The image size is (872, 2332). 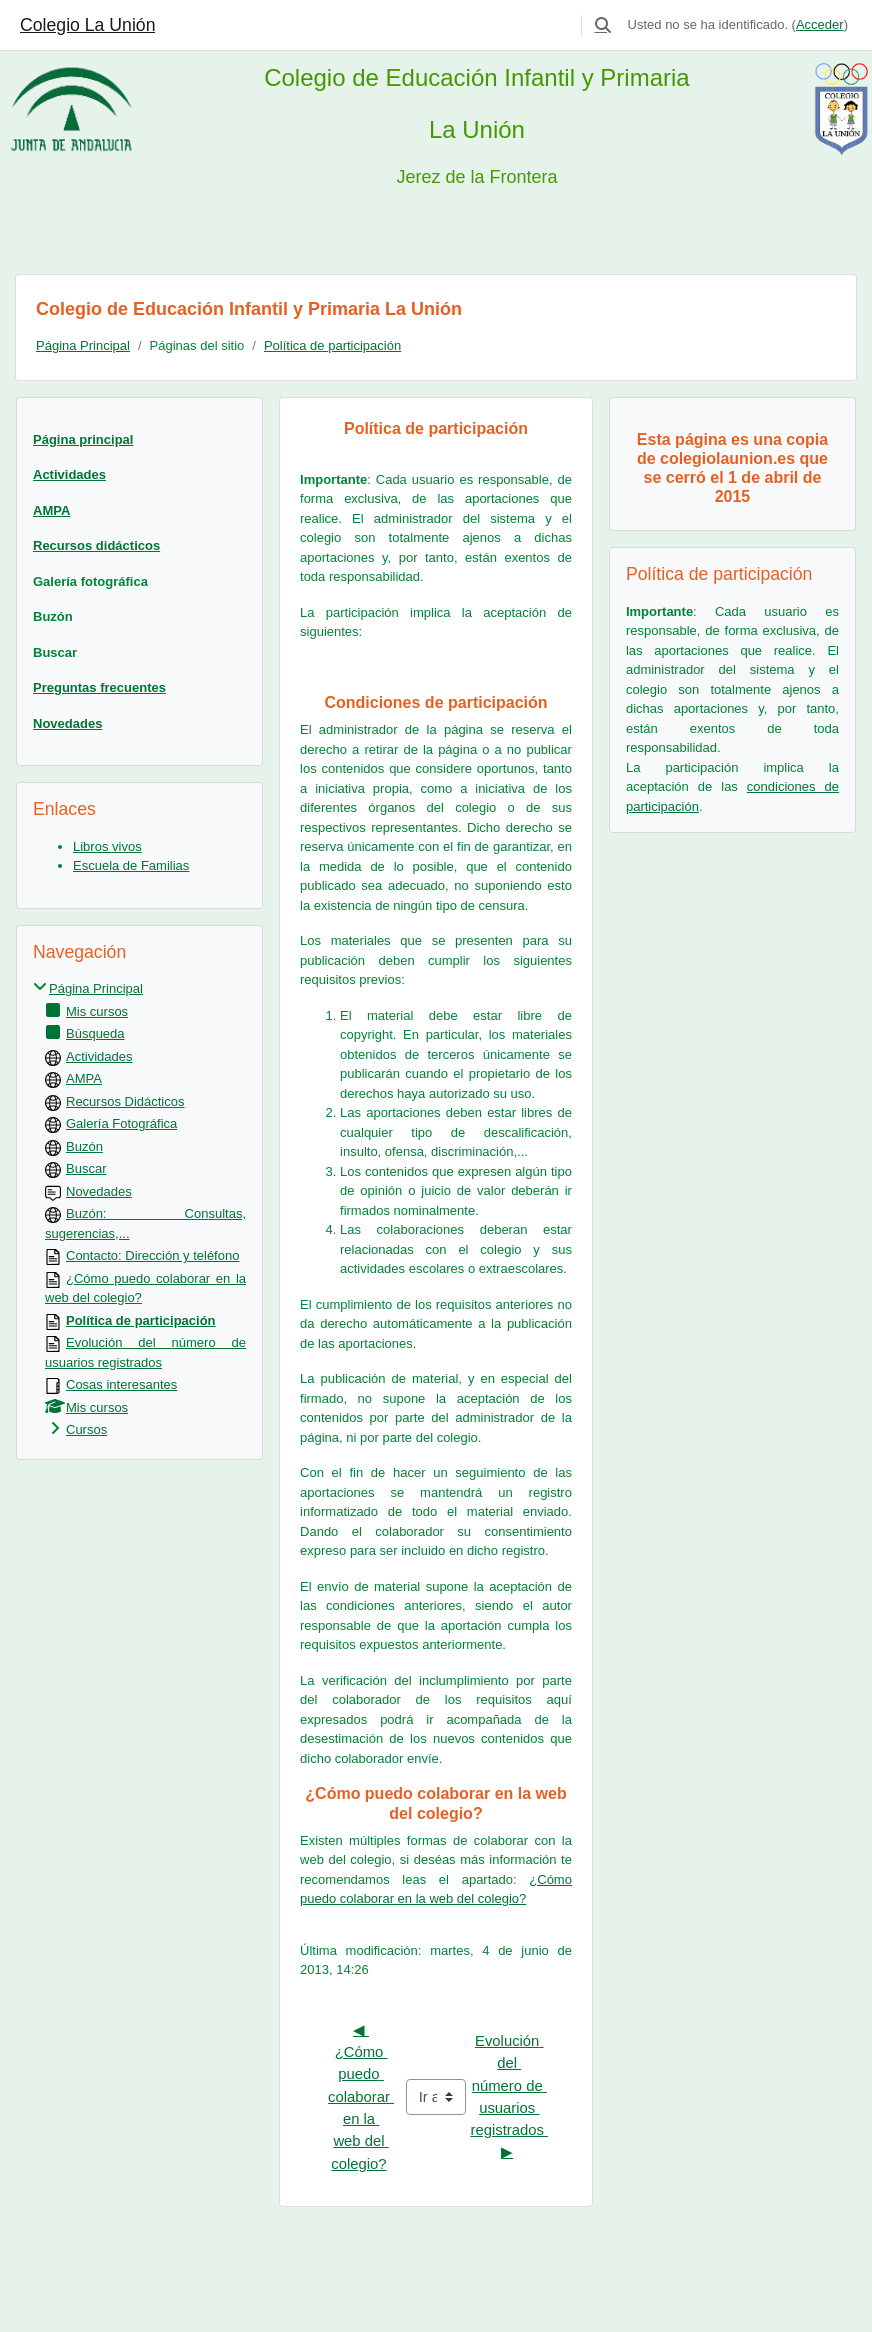 What do you see at coordinates (332, 345) in the screenshot?
I see `Política de participación` at bounding box center [332, 345].